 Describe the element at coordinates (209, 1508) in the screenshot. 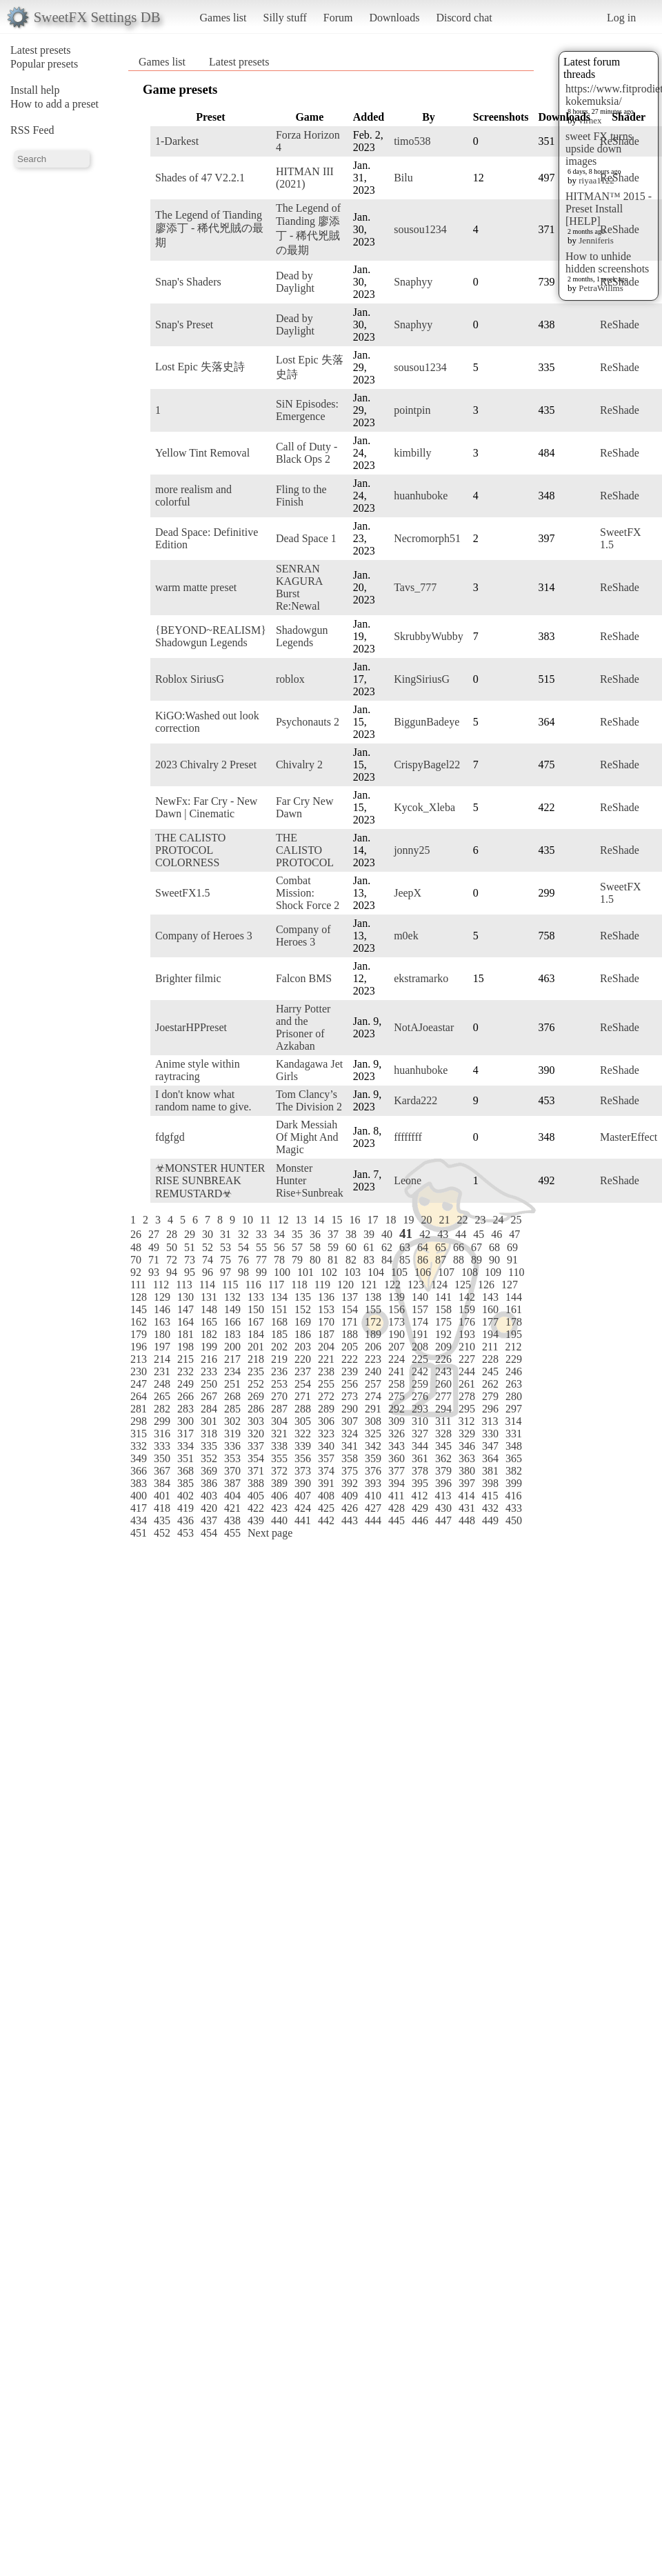

I see `420` at that location.